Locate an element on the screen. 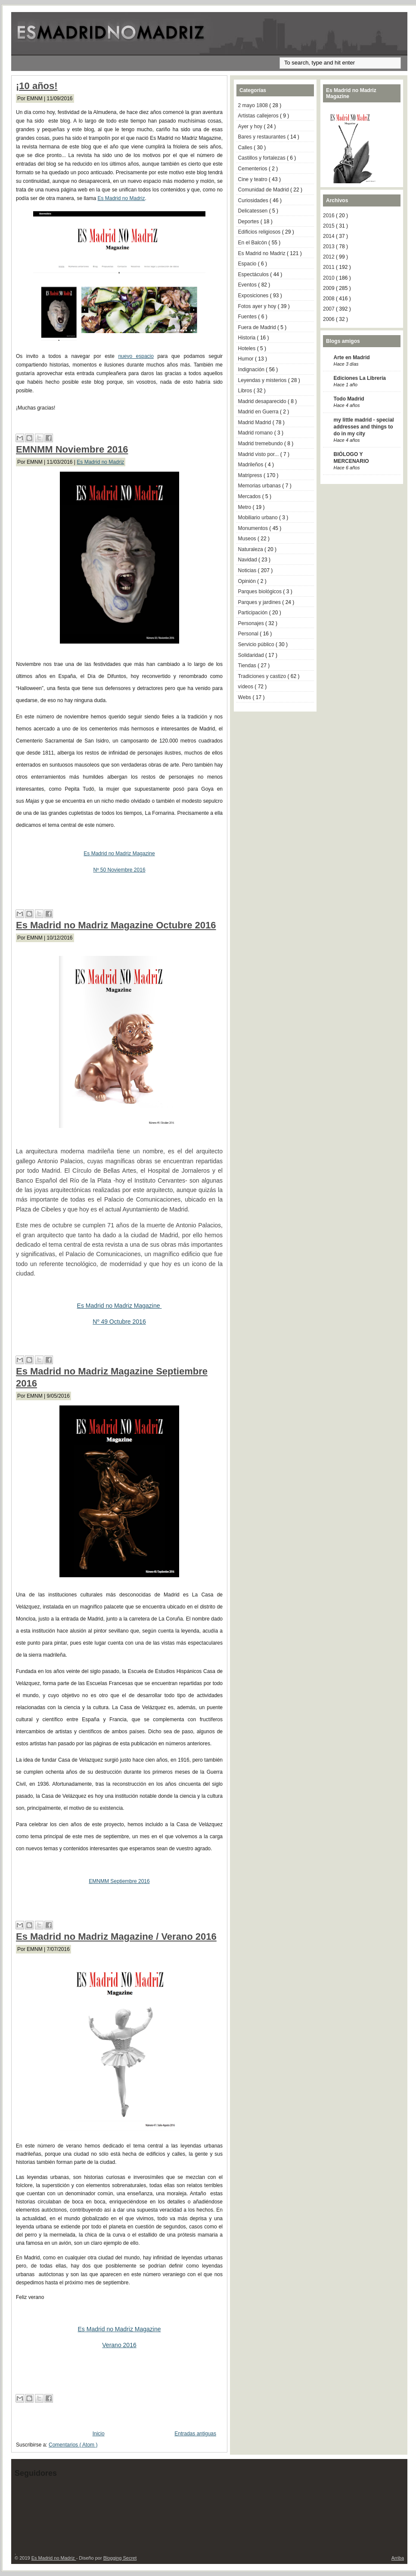  Metro is located at coordinates (245, 507).